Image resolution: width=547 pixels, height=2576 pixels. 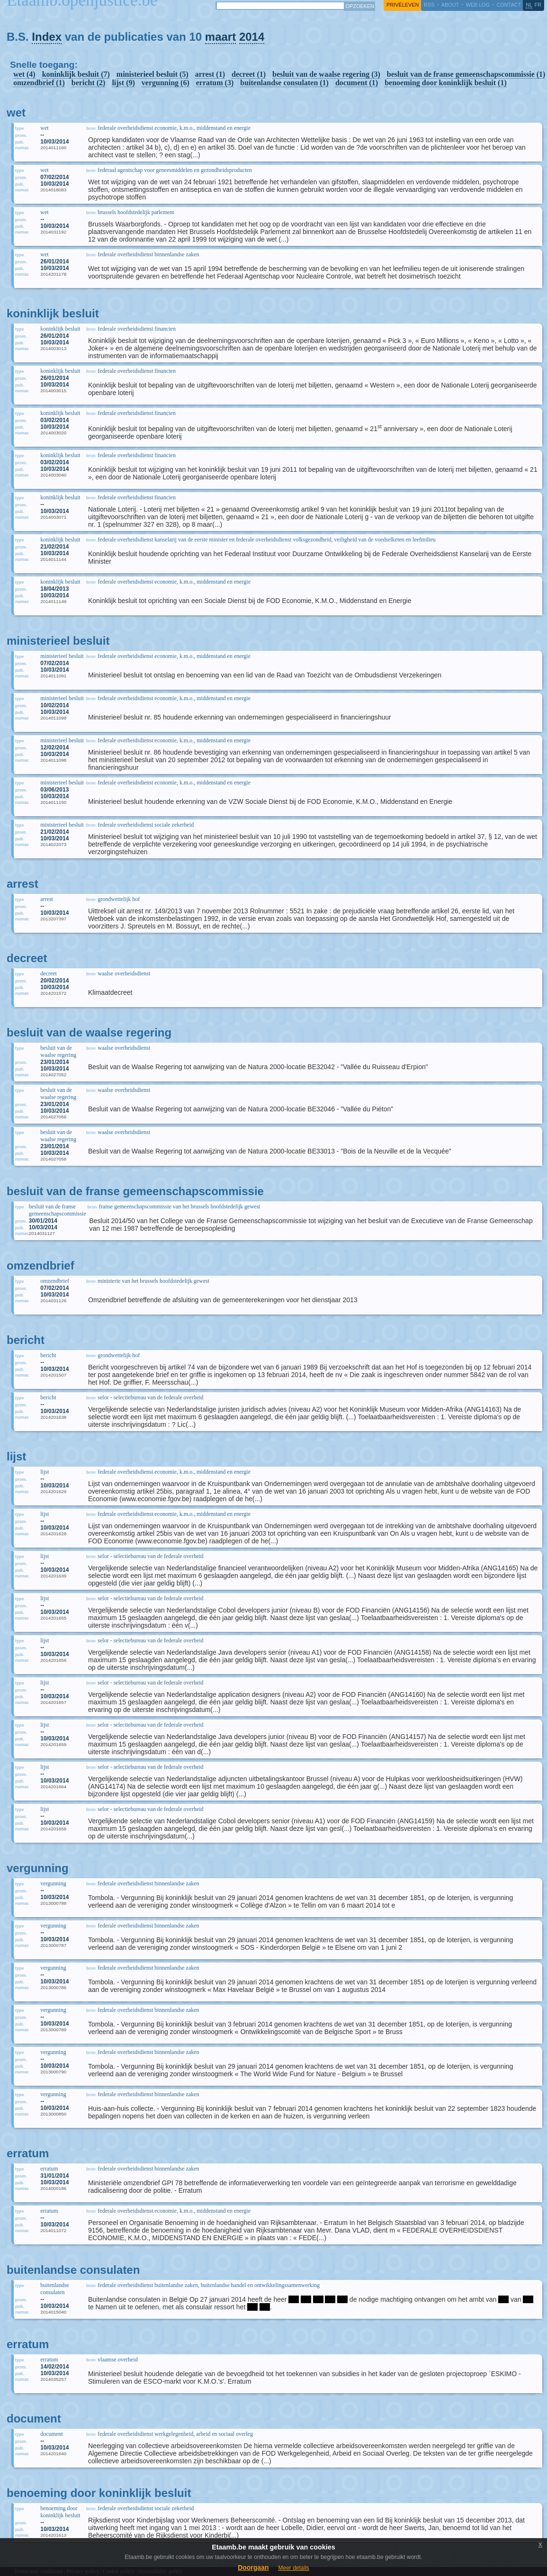 I want to click on buitenlandse consulaten (1), so click(x=284, y=83).